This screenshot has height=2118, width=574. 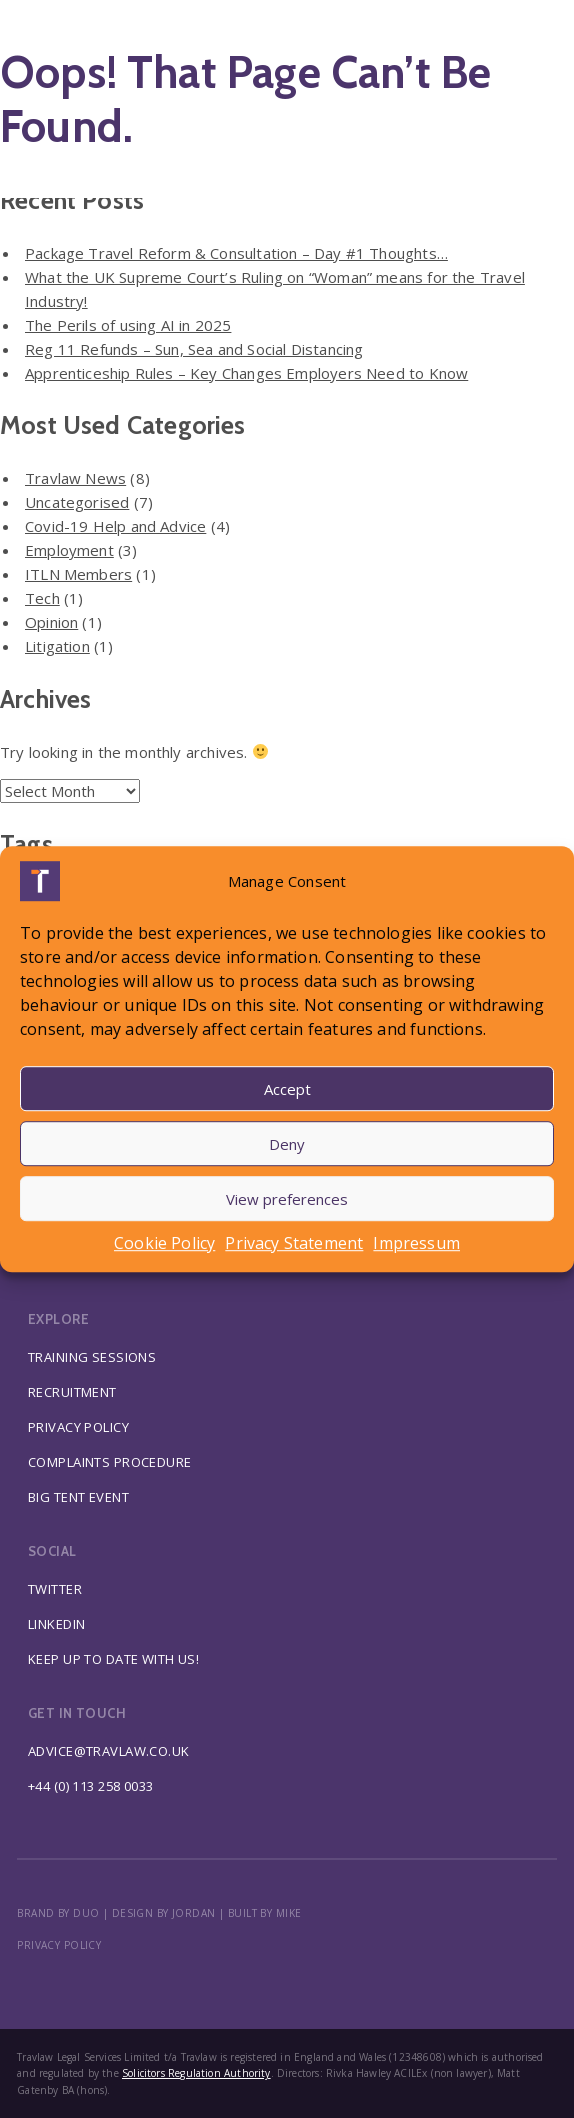 I want to click on Recruitment, so click(x=72, y=1392).